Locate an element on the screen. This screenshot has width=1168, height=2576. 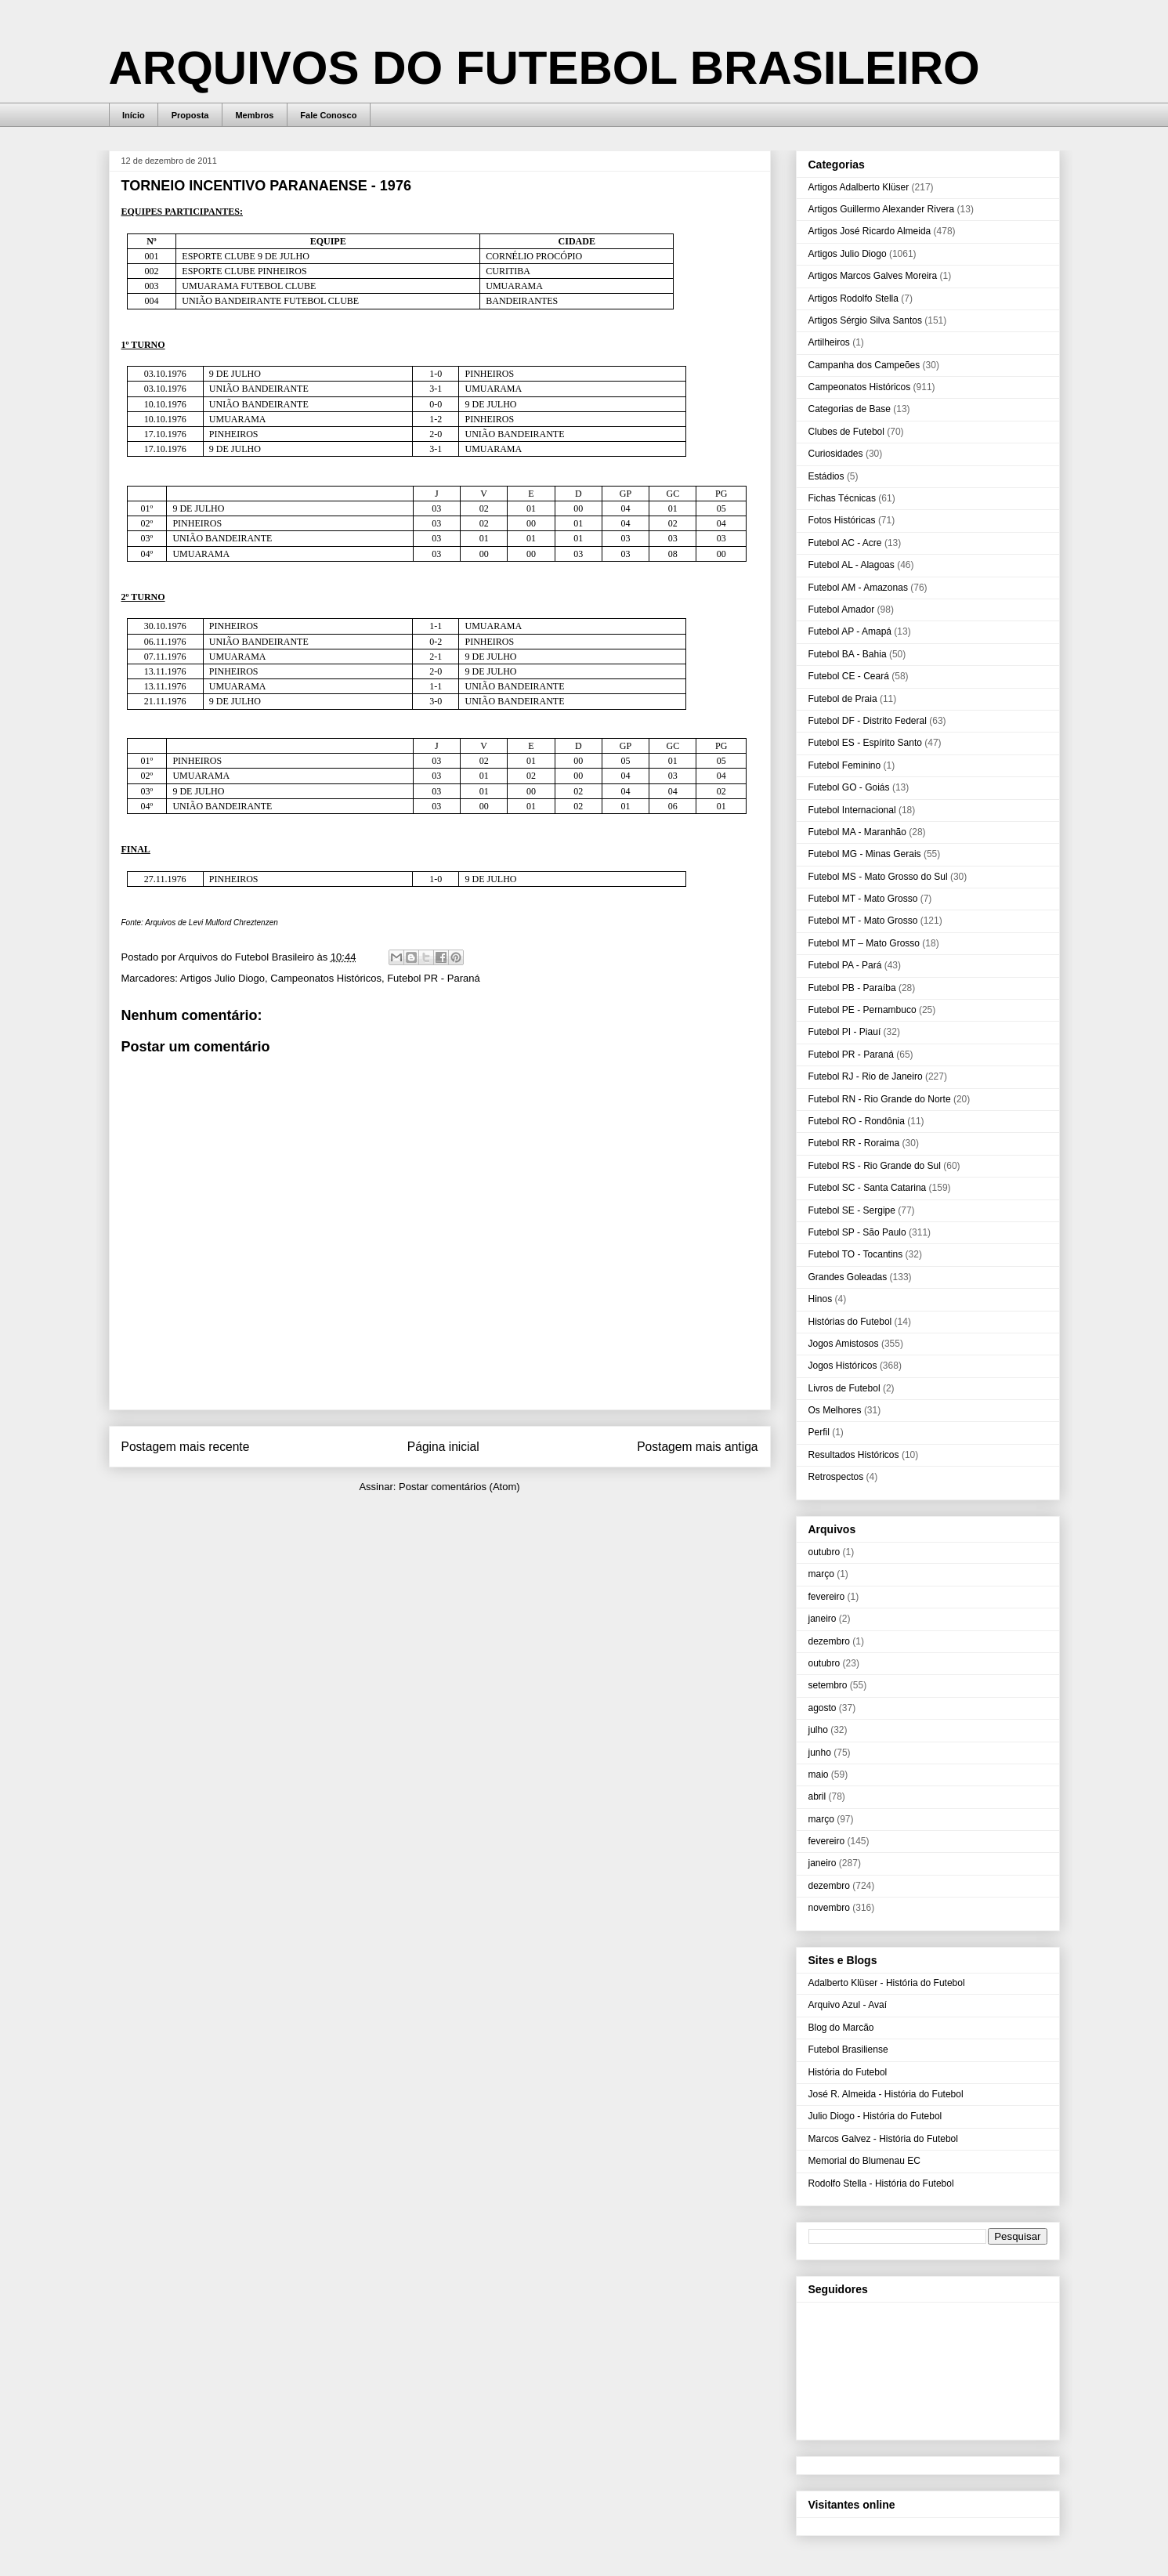
Futebol TO - Tocantins is located at coordinates (855, 1254).